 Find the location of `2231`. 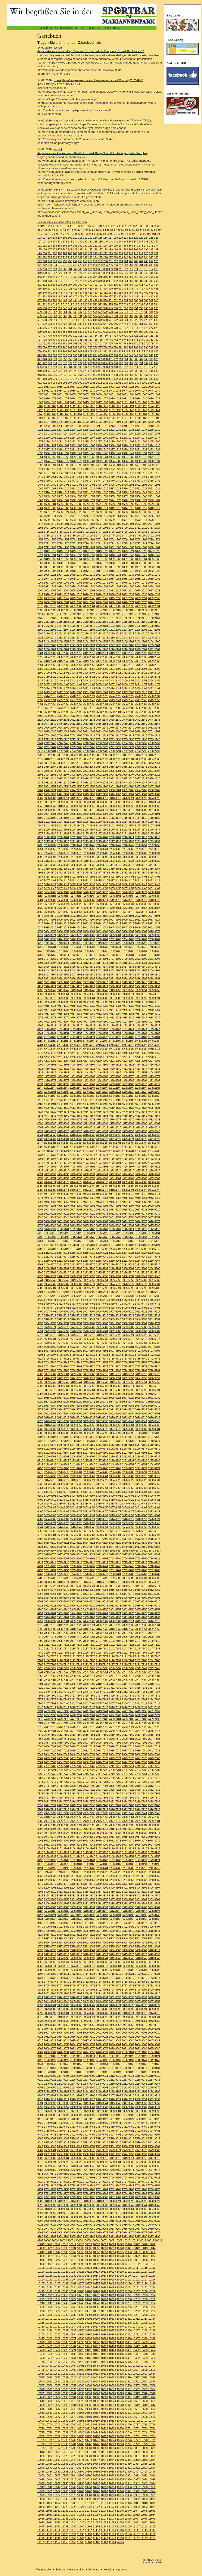

2231 is located at coordinates (60, 637).